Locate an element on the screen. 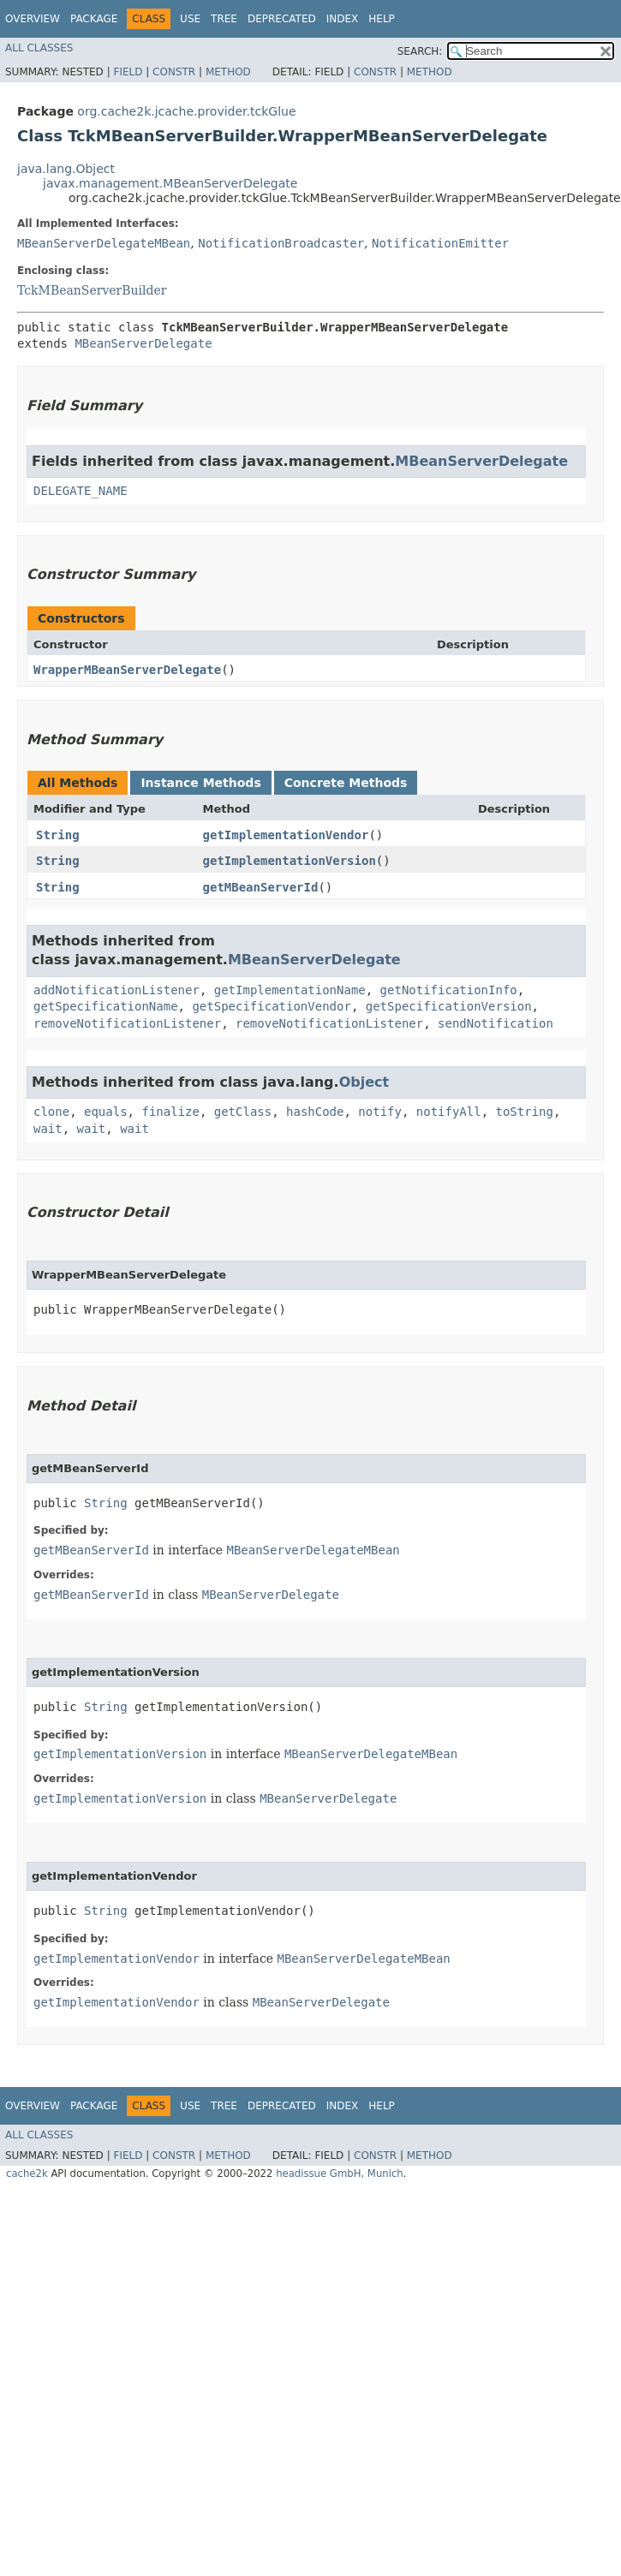 The height and width of the screenshot is (2576, 621). finalize is located at coordinates (170, 1111).